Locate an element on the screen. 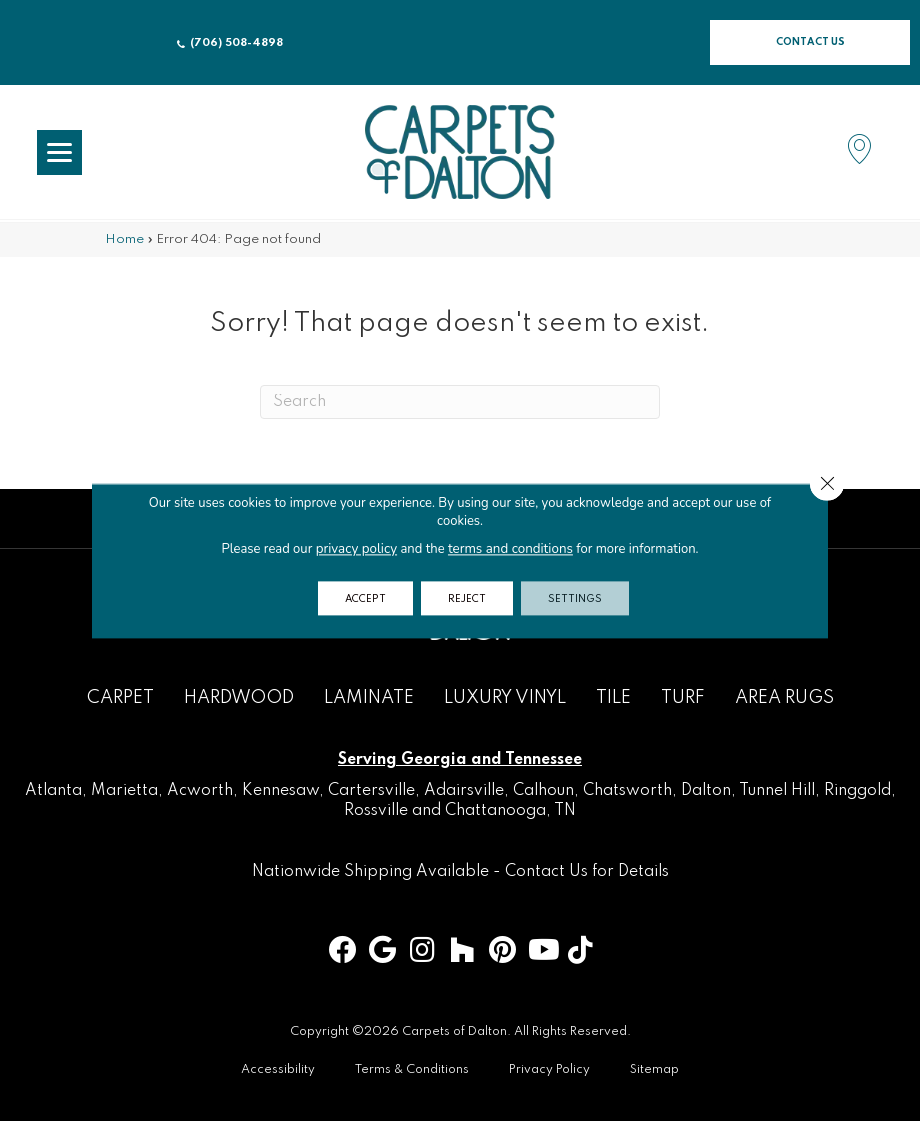 The height and width of the screenshot is (1121, 920). Carpet is located at coordinates (120, 698).